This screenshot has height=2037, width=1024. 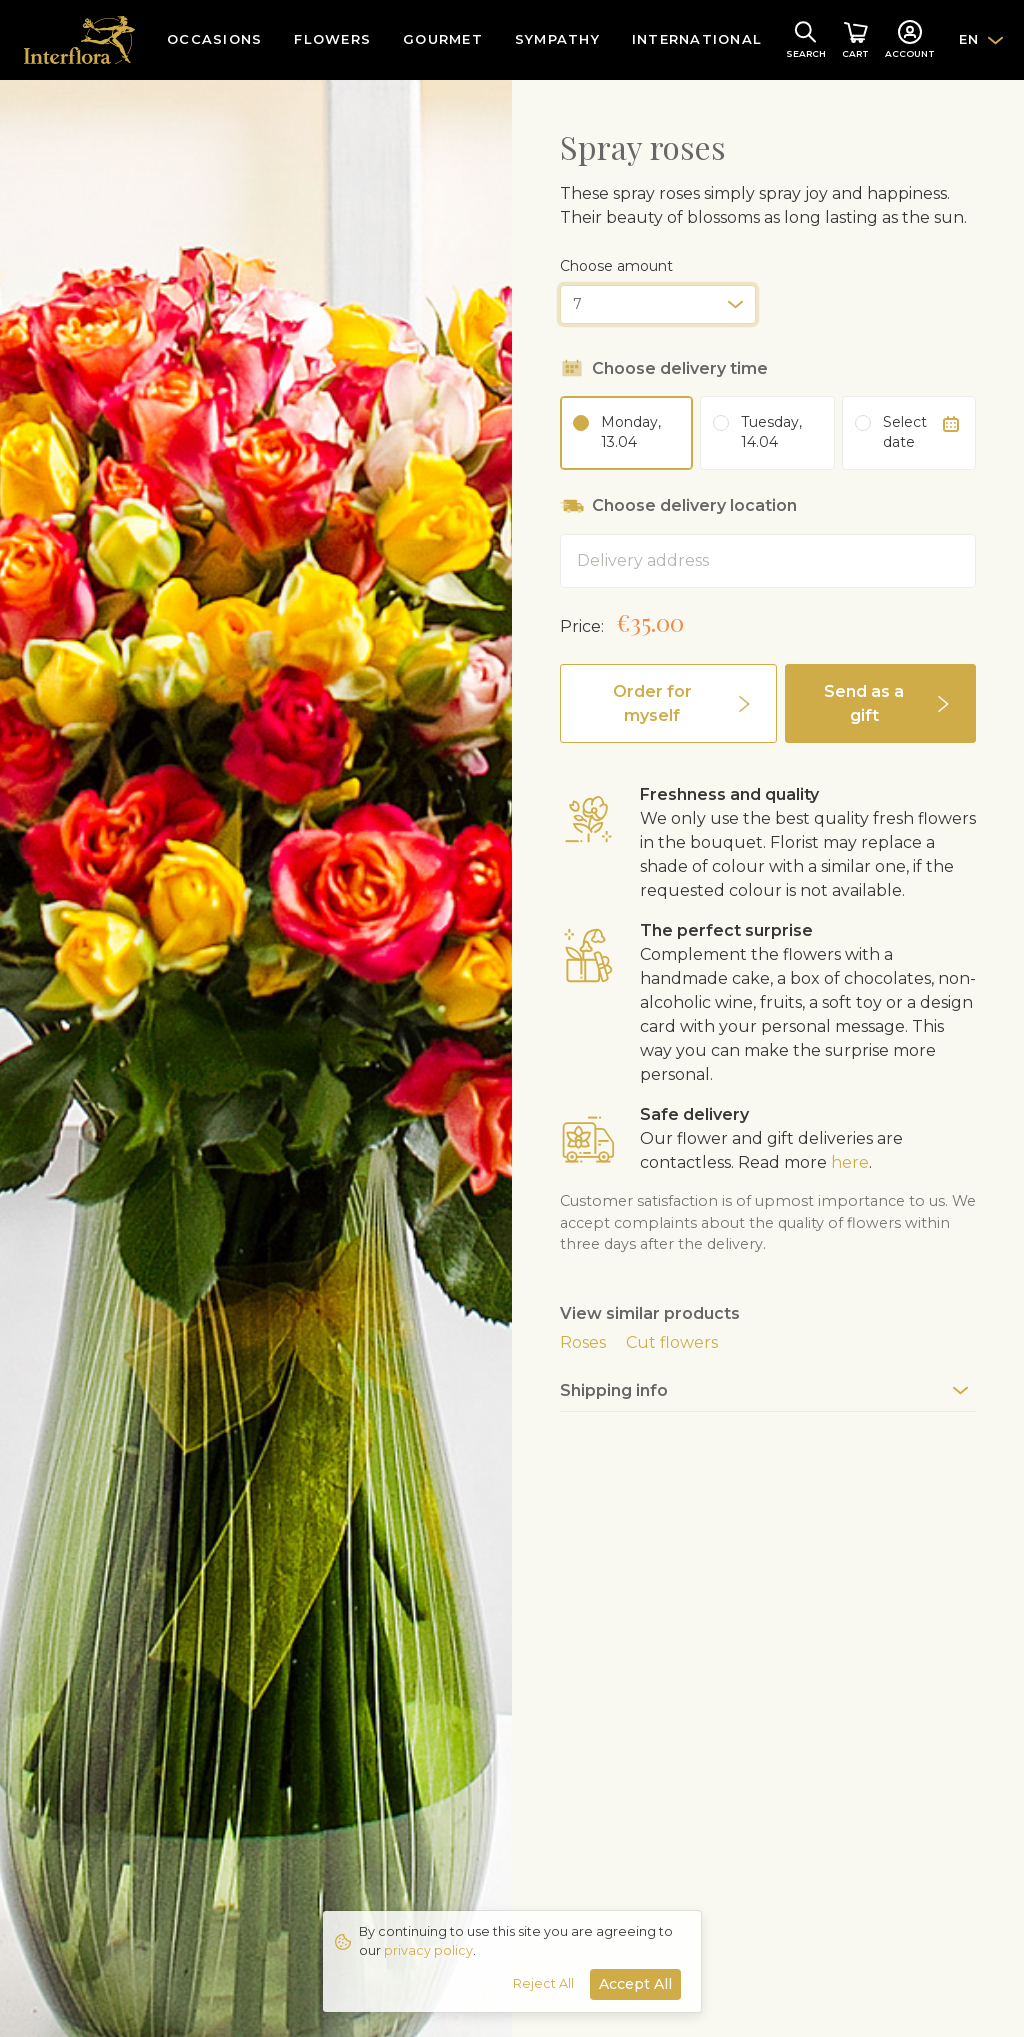 I want to click on Choose amount, so click(x=616, y=266).